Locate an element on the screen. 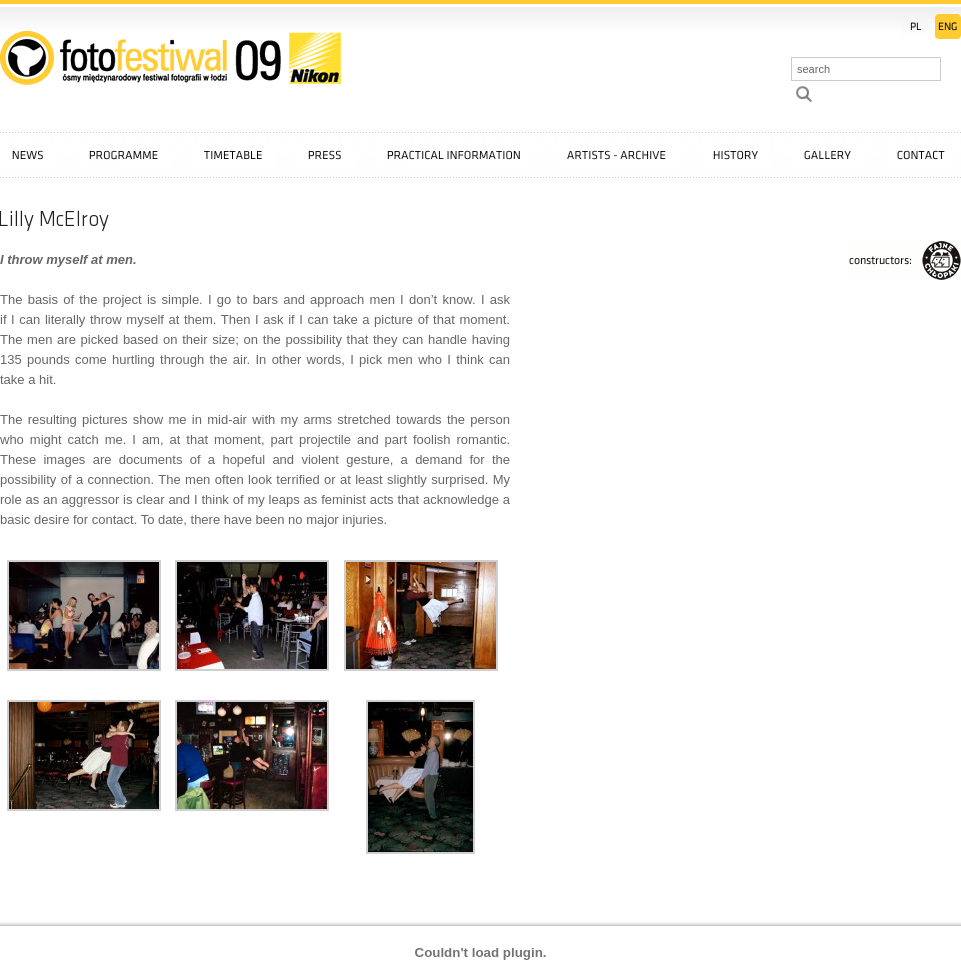  Press is located at coordinates (325, 155).